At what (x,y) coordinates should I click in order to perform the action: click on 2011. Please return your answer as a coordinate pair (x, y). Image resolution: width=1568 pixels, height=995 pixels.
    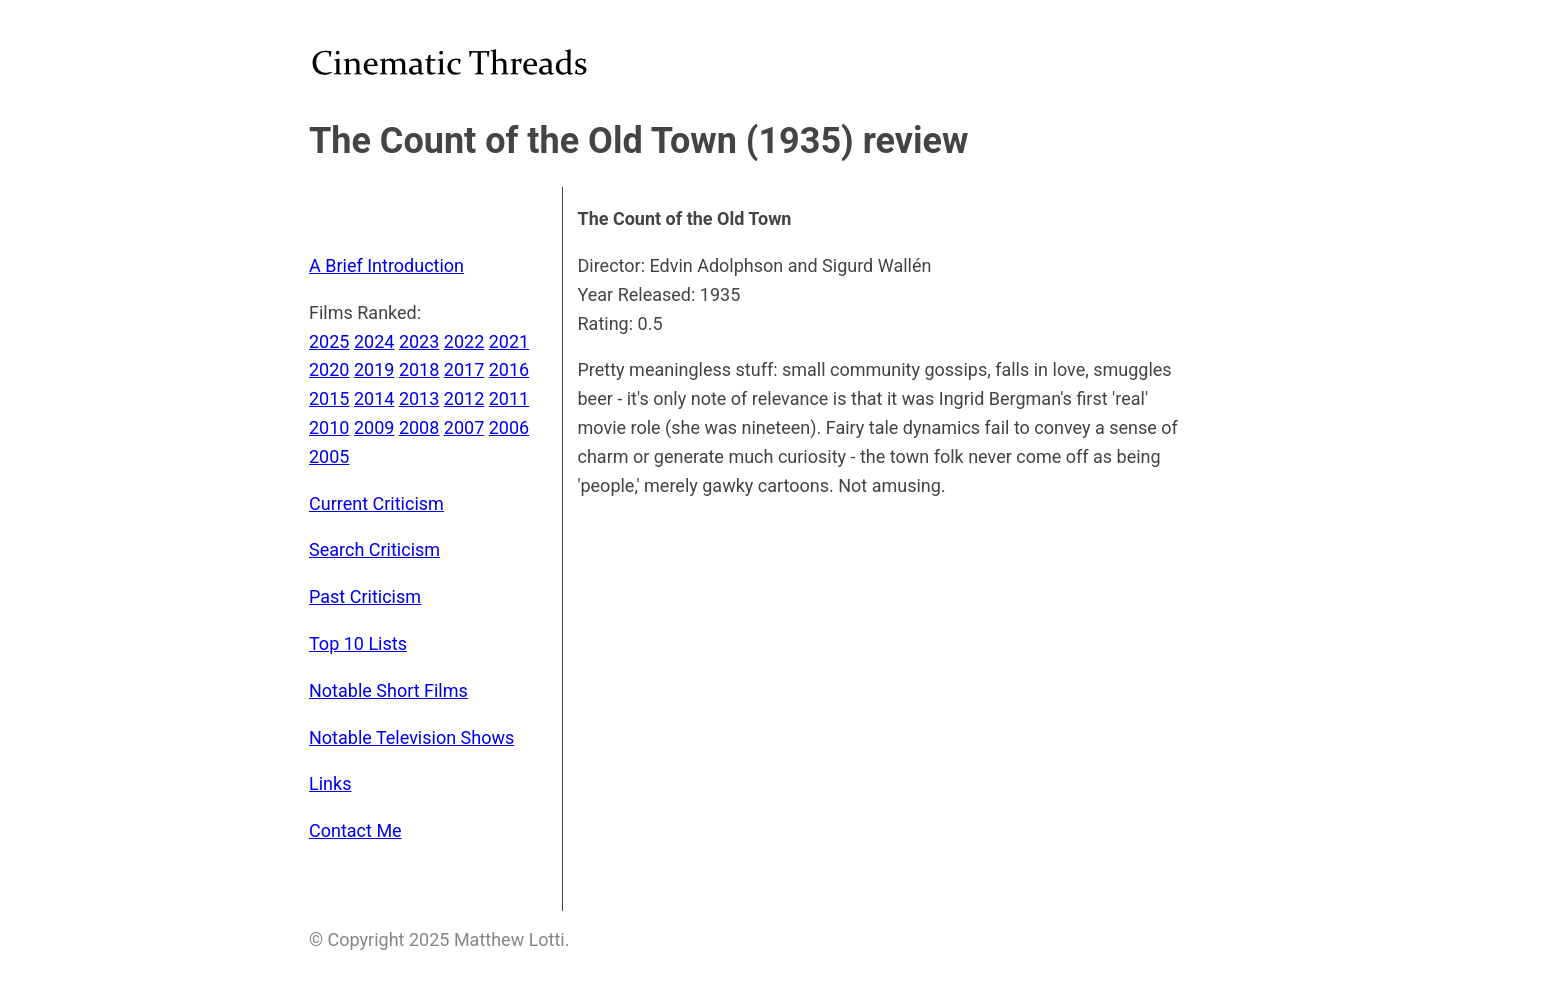
    Looking at the image, I should click on (509, 398).